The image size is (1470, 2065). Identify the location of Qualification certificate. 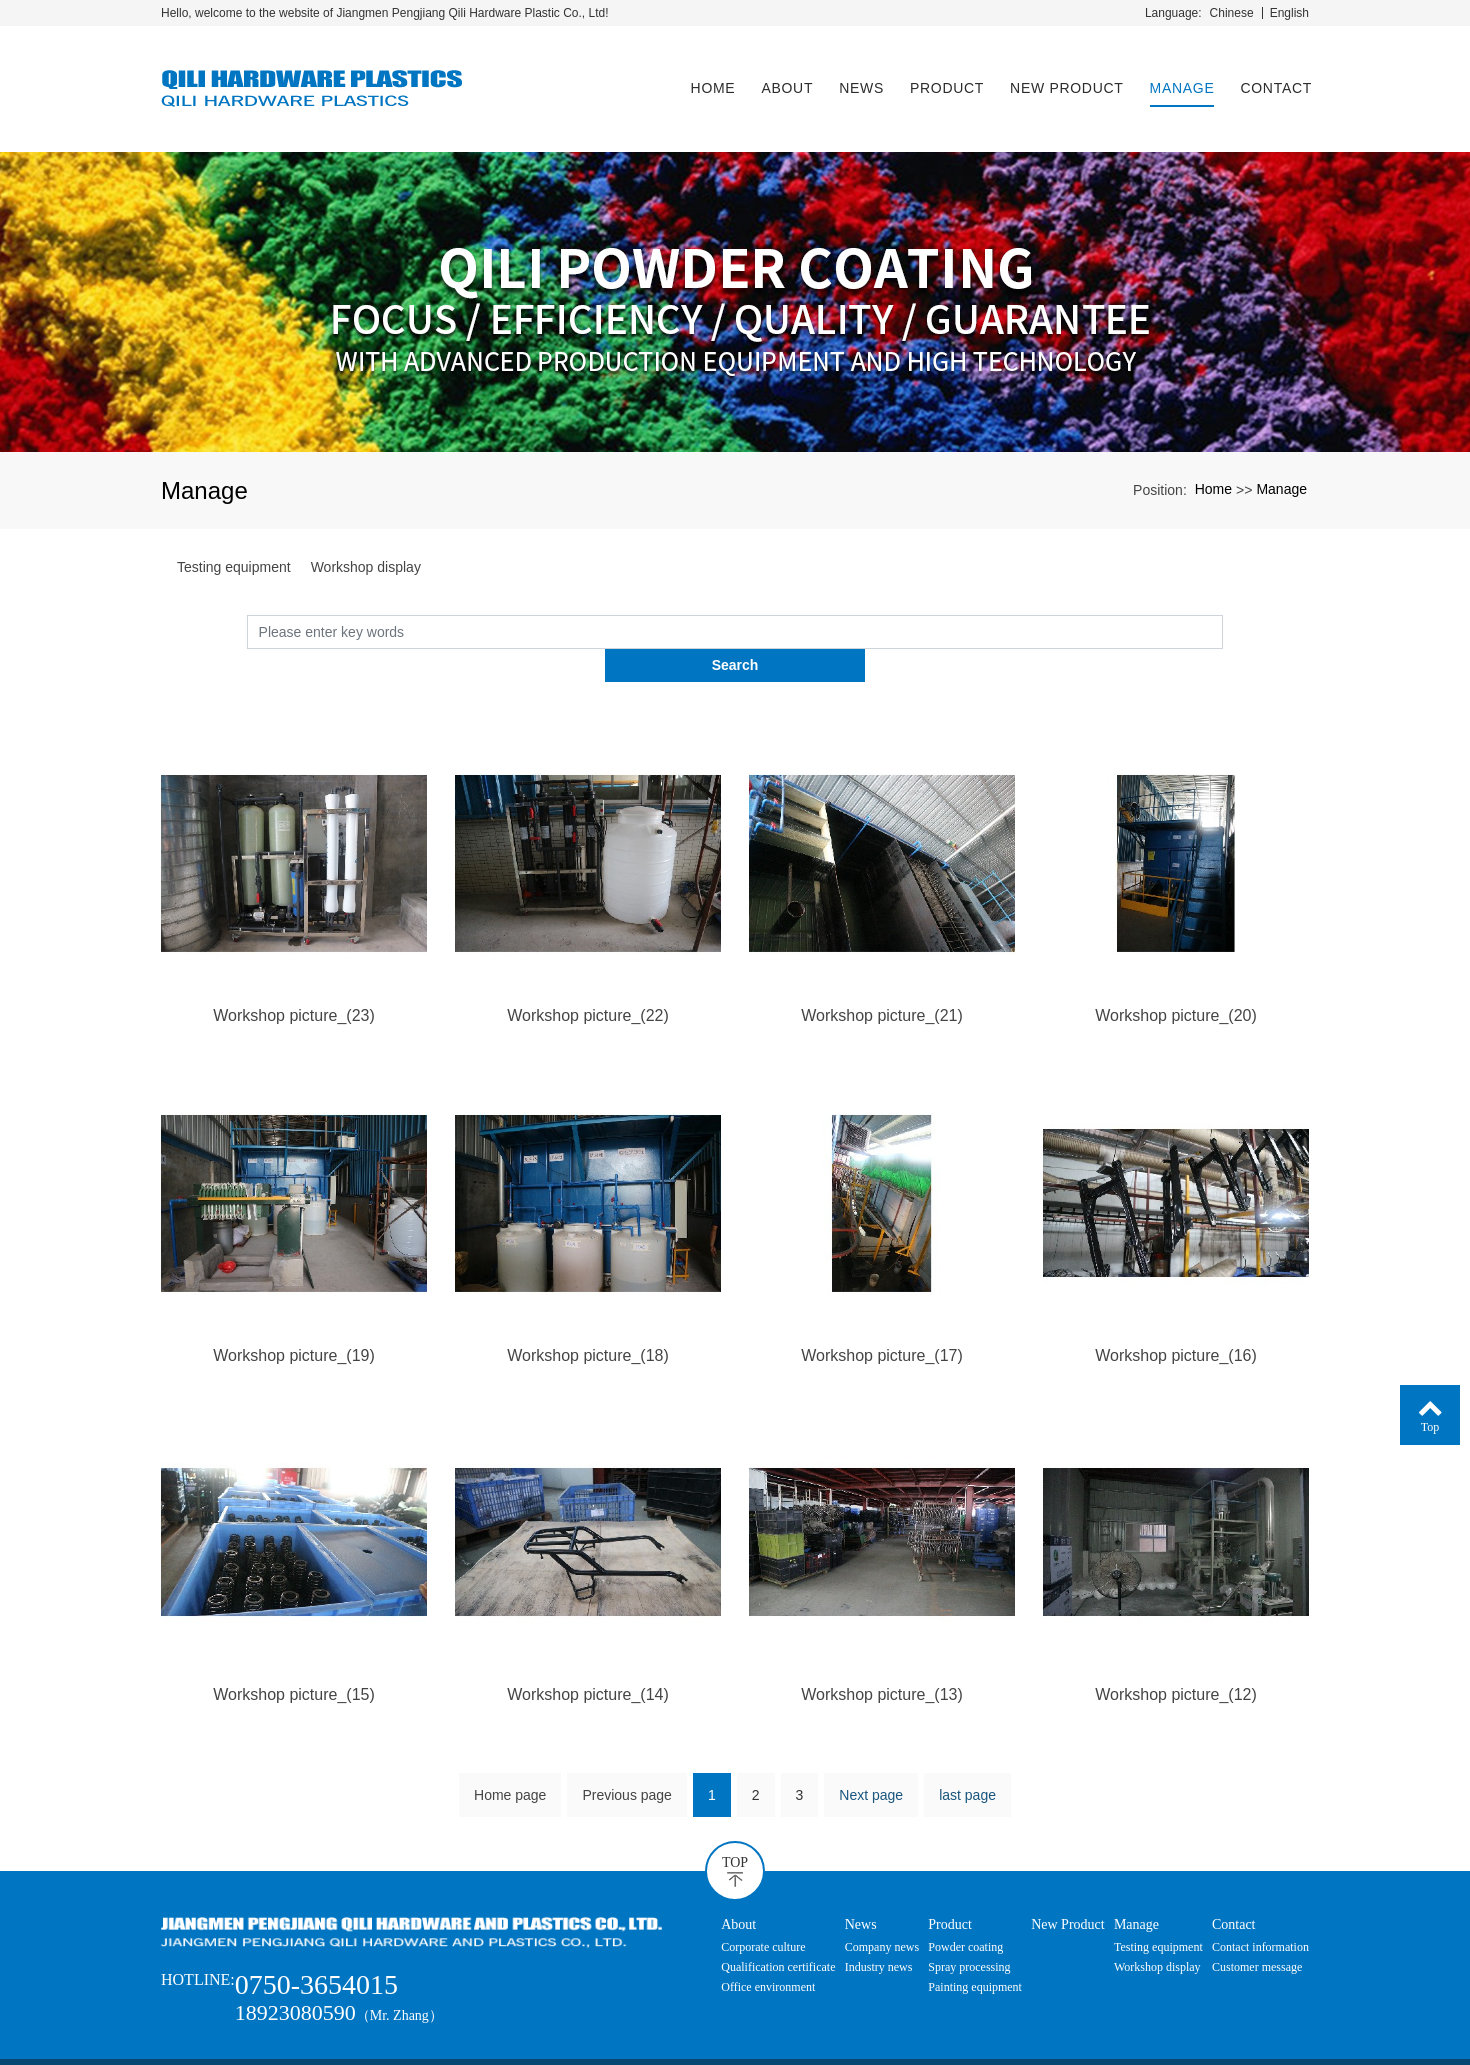
(778, 1918).